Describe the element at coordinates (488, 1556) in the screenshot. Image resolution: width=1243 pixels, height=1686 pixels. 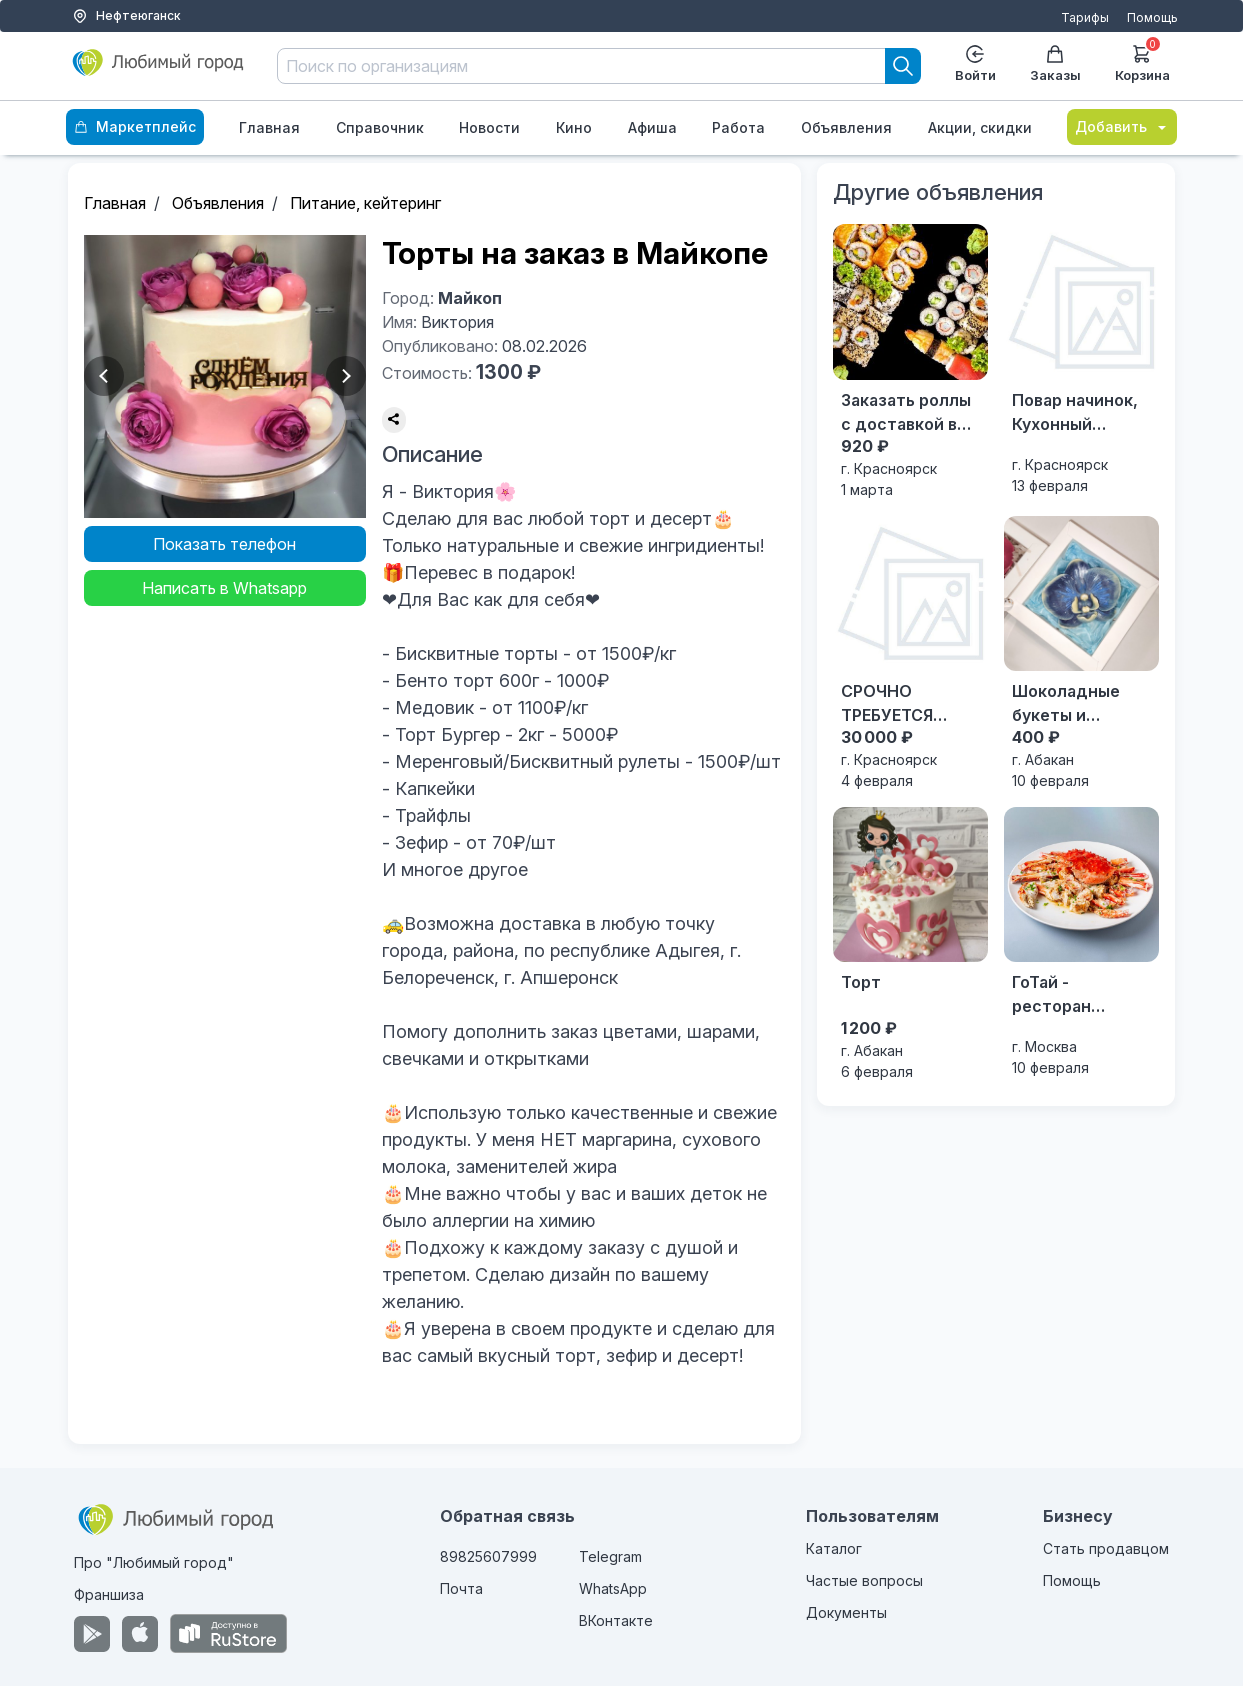
I see `89825607999` at that location.